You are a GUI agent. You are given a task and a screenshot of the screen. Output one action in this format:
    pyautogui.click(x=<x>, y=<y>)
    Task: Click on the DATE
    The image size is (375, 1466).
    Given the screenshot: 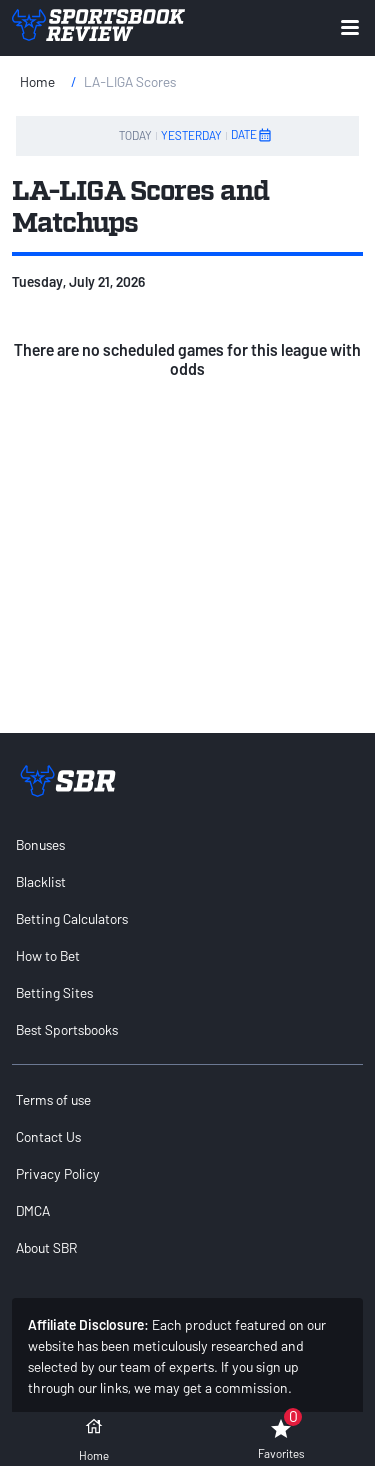 What is the action you would take?
    pyautogui.click(x=252, y=135)
    